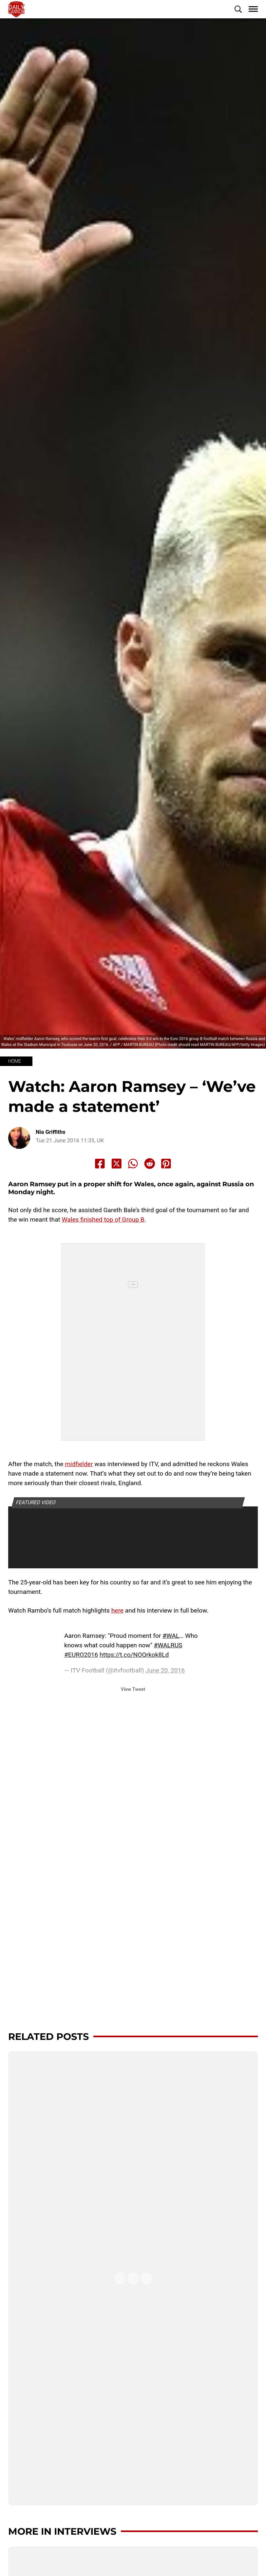 Image resolution: width=266 pixels, height=2576 pixels. I want to click on #WALRUS, so click(168, 1645).